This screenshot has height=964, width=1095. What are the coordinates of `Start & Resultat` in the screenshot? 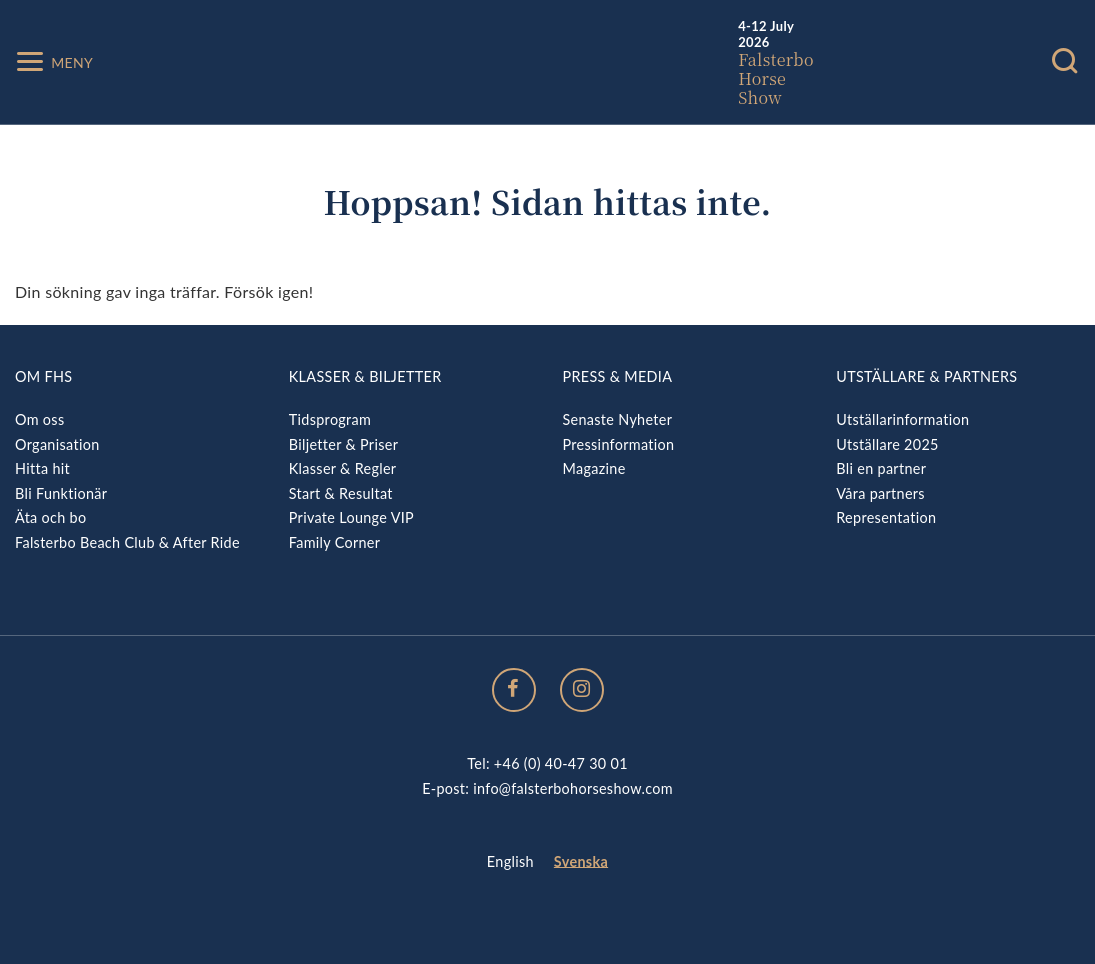 It's located at (341, 493).